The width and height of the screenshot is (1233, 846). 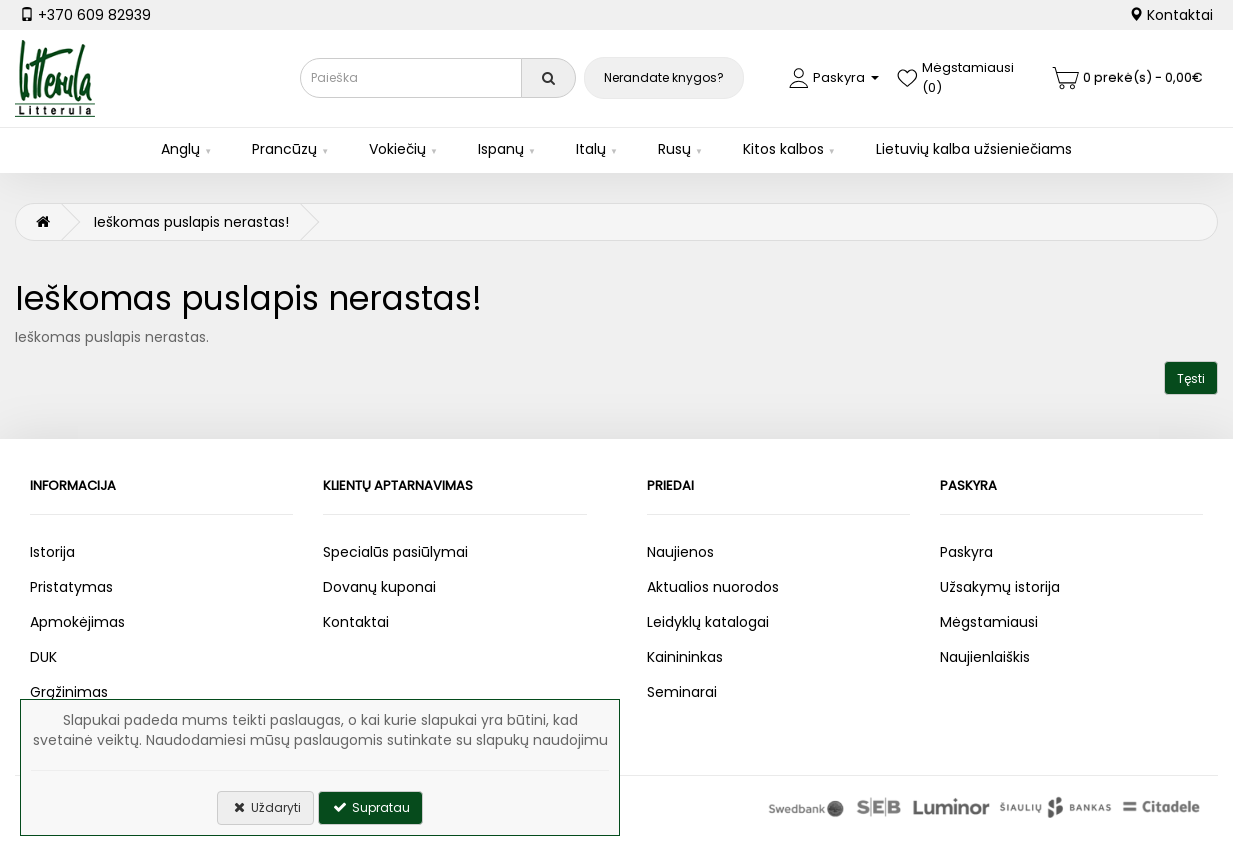 I want to click on Pristatymas, so click(x=71, y=587).